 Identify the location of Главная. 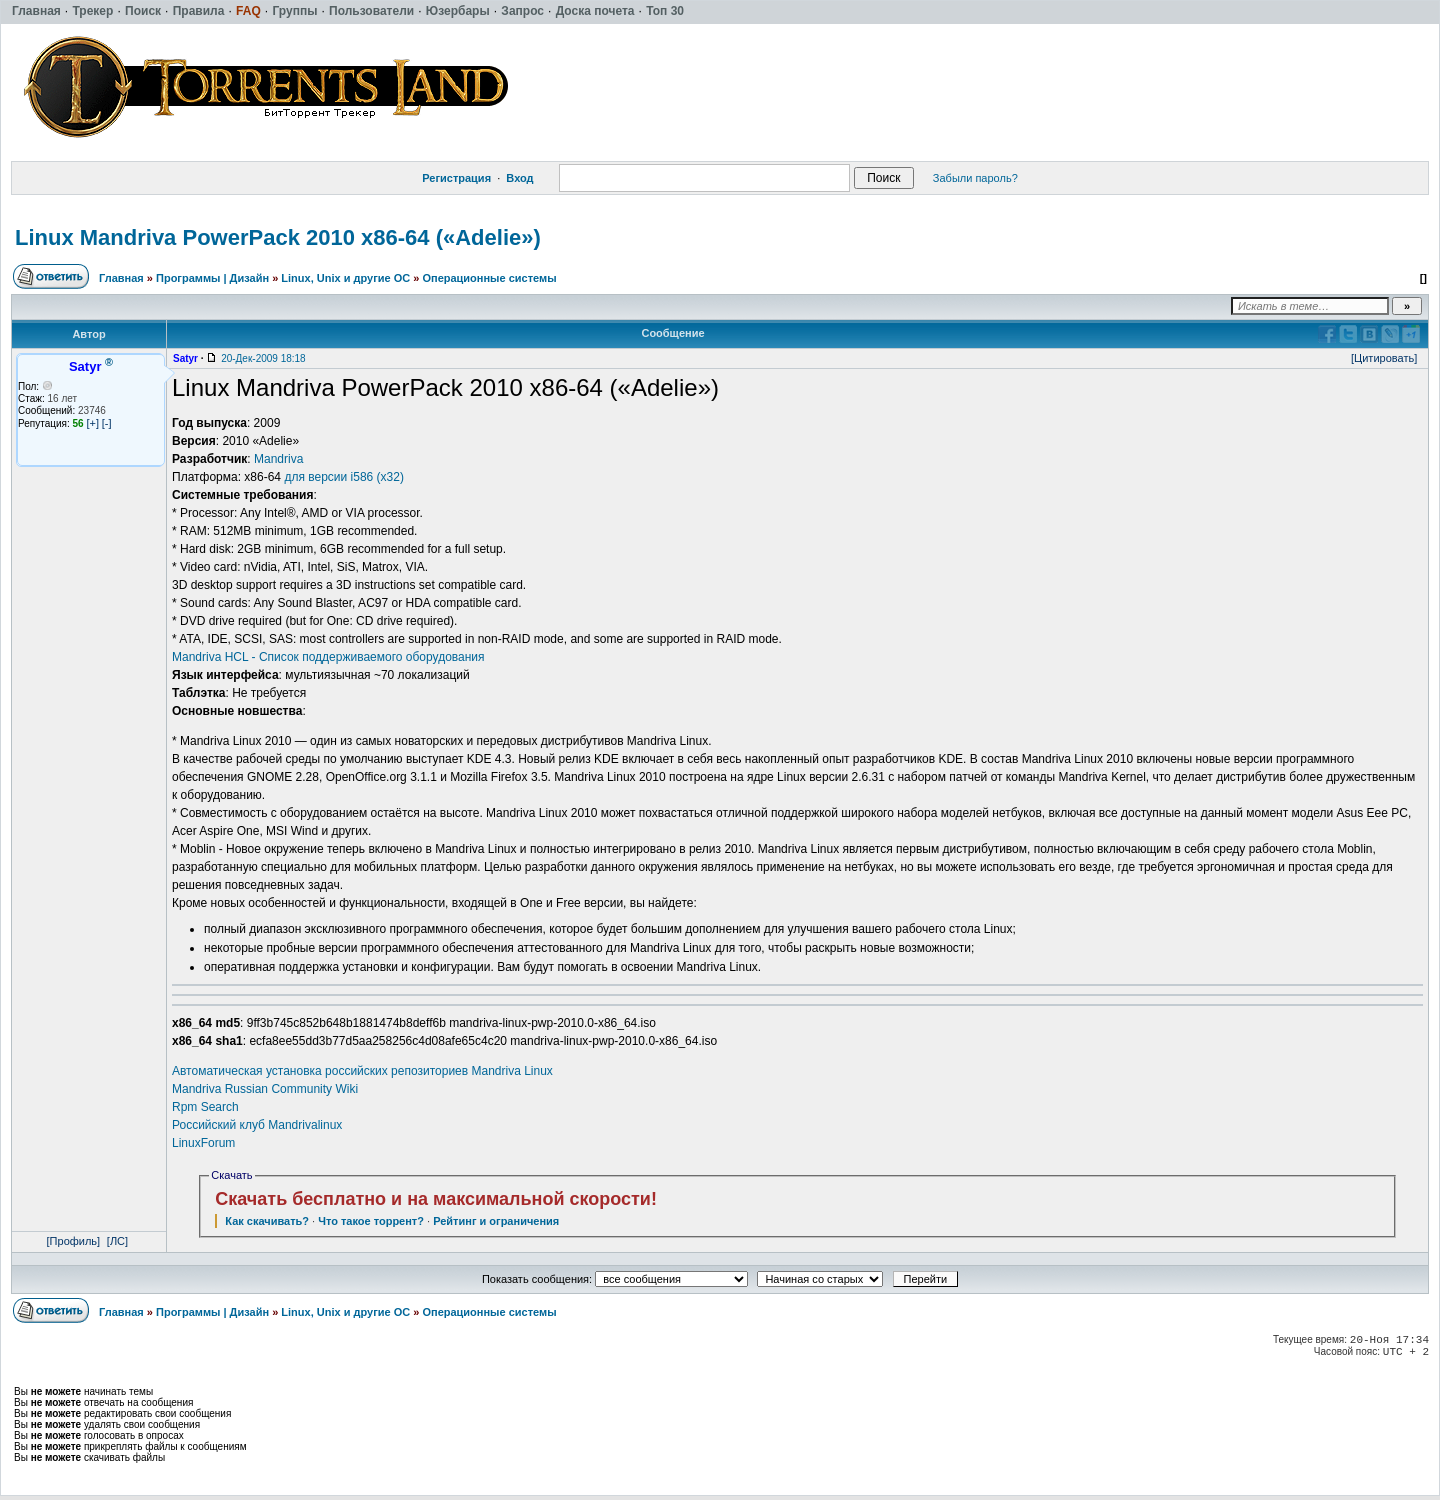
(121, 278).